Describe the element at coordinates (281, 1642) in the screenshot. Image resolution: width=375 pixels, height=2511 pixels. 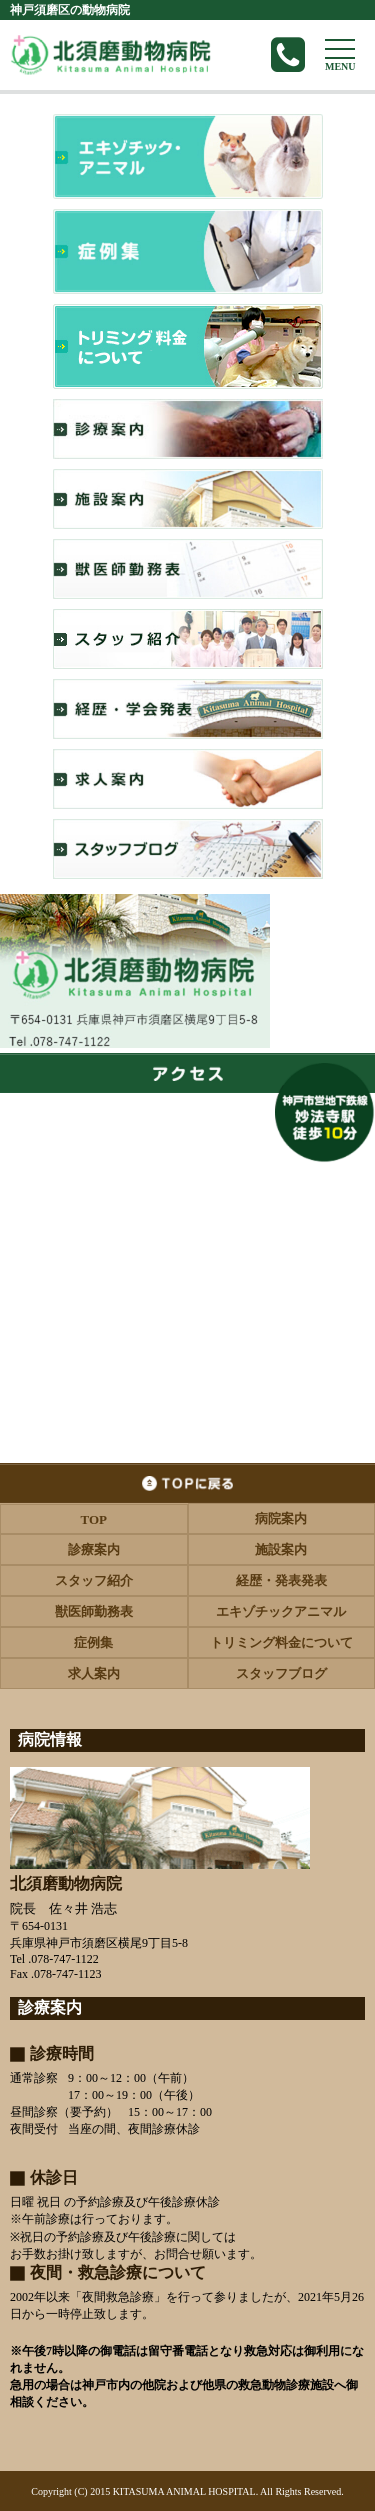
I see `トリミング料金について` at that location.